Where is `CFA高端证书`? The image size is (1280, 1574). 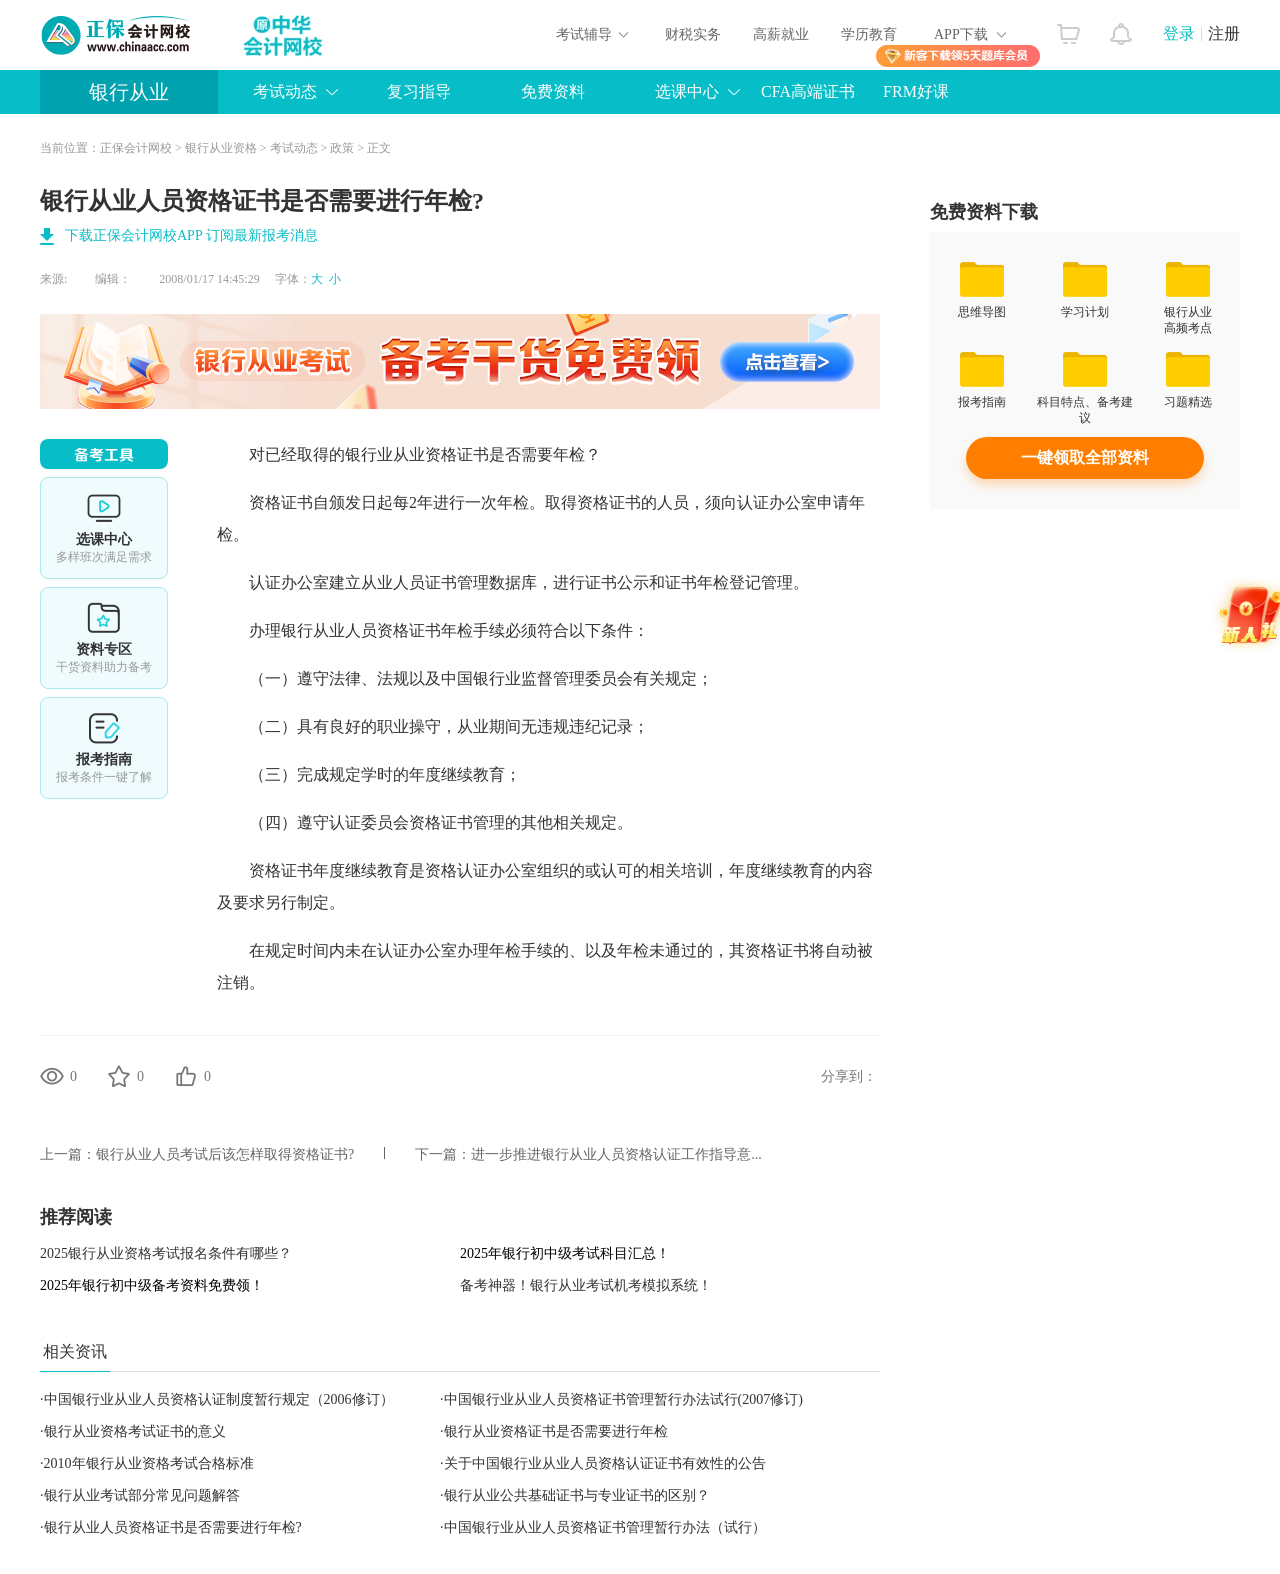
CFA高端证书 is located at coordinates (808, 91).